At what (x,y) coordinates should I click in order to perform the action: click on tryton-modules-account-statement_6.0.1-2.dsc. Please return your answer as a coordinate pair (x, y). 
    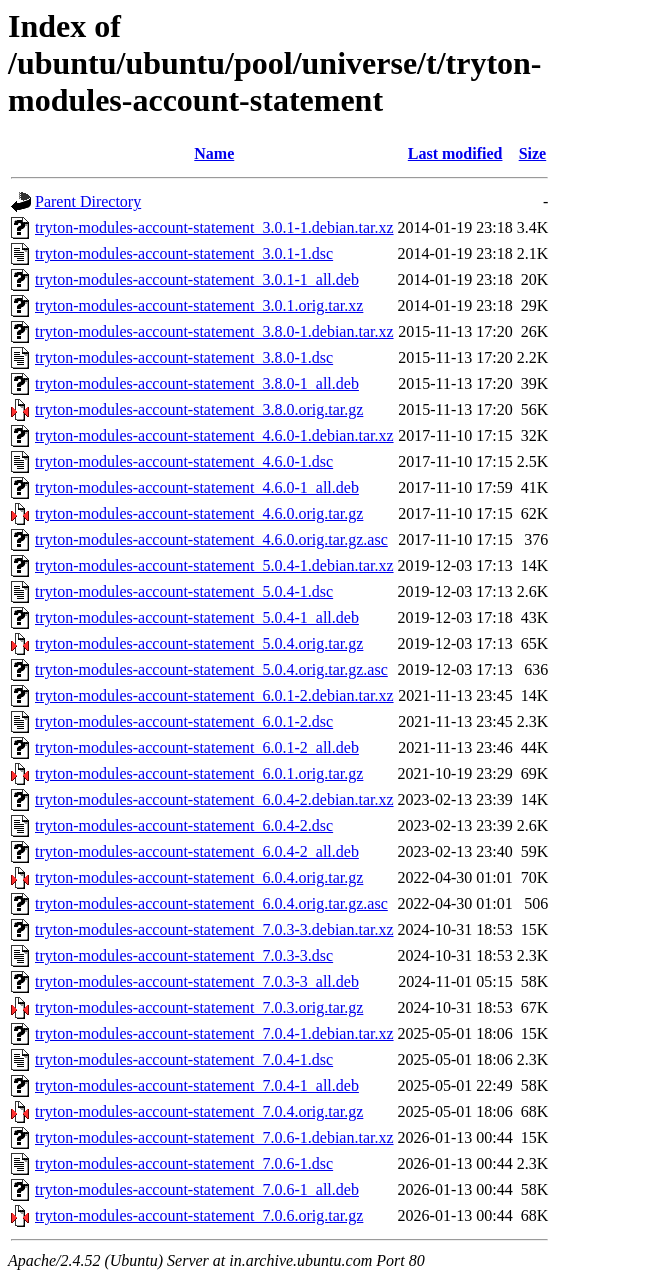
    Looking at the image, I should click on (184, 721).